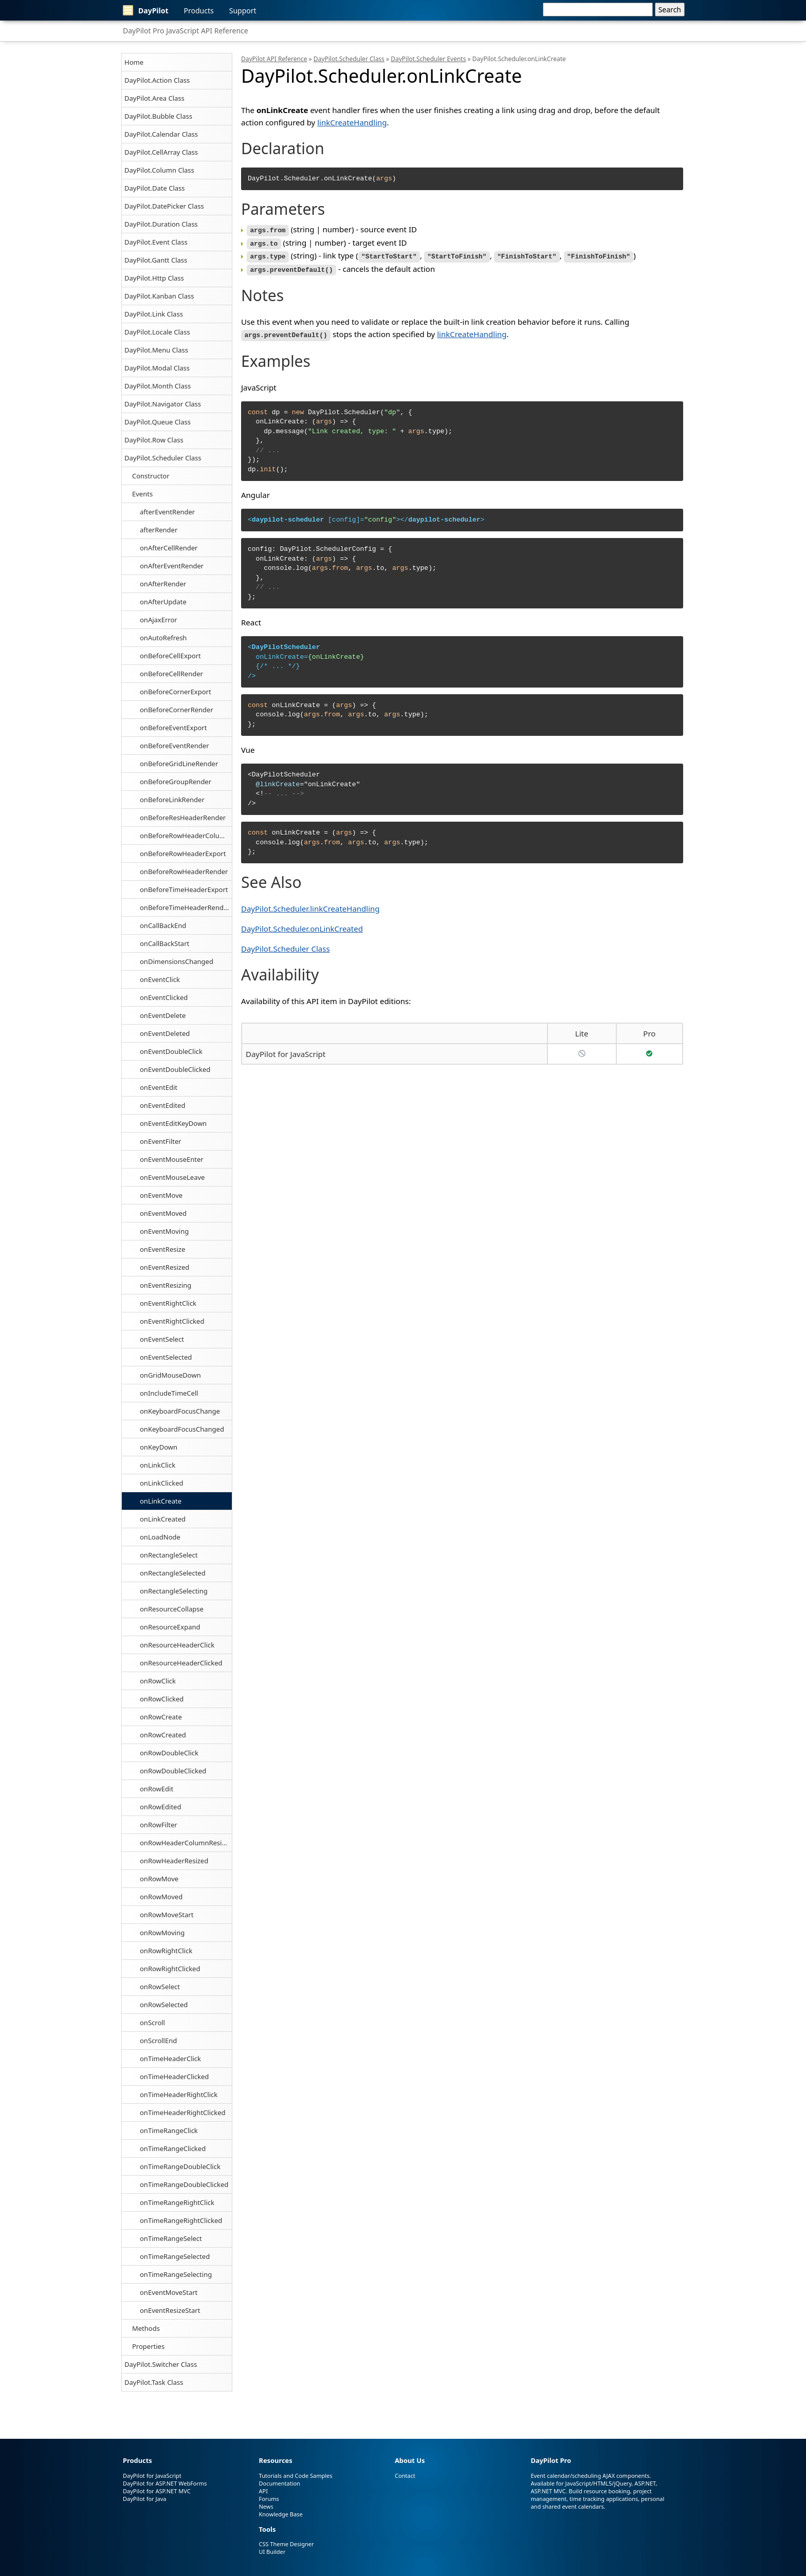 The image size is (806, 2576). Describe the element at coordinates (164, 2004) in the screenshot. I see `onRowSelected` at that location.